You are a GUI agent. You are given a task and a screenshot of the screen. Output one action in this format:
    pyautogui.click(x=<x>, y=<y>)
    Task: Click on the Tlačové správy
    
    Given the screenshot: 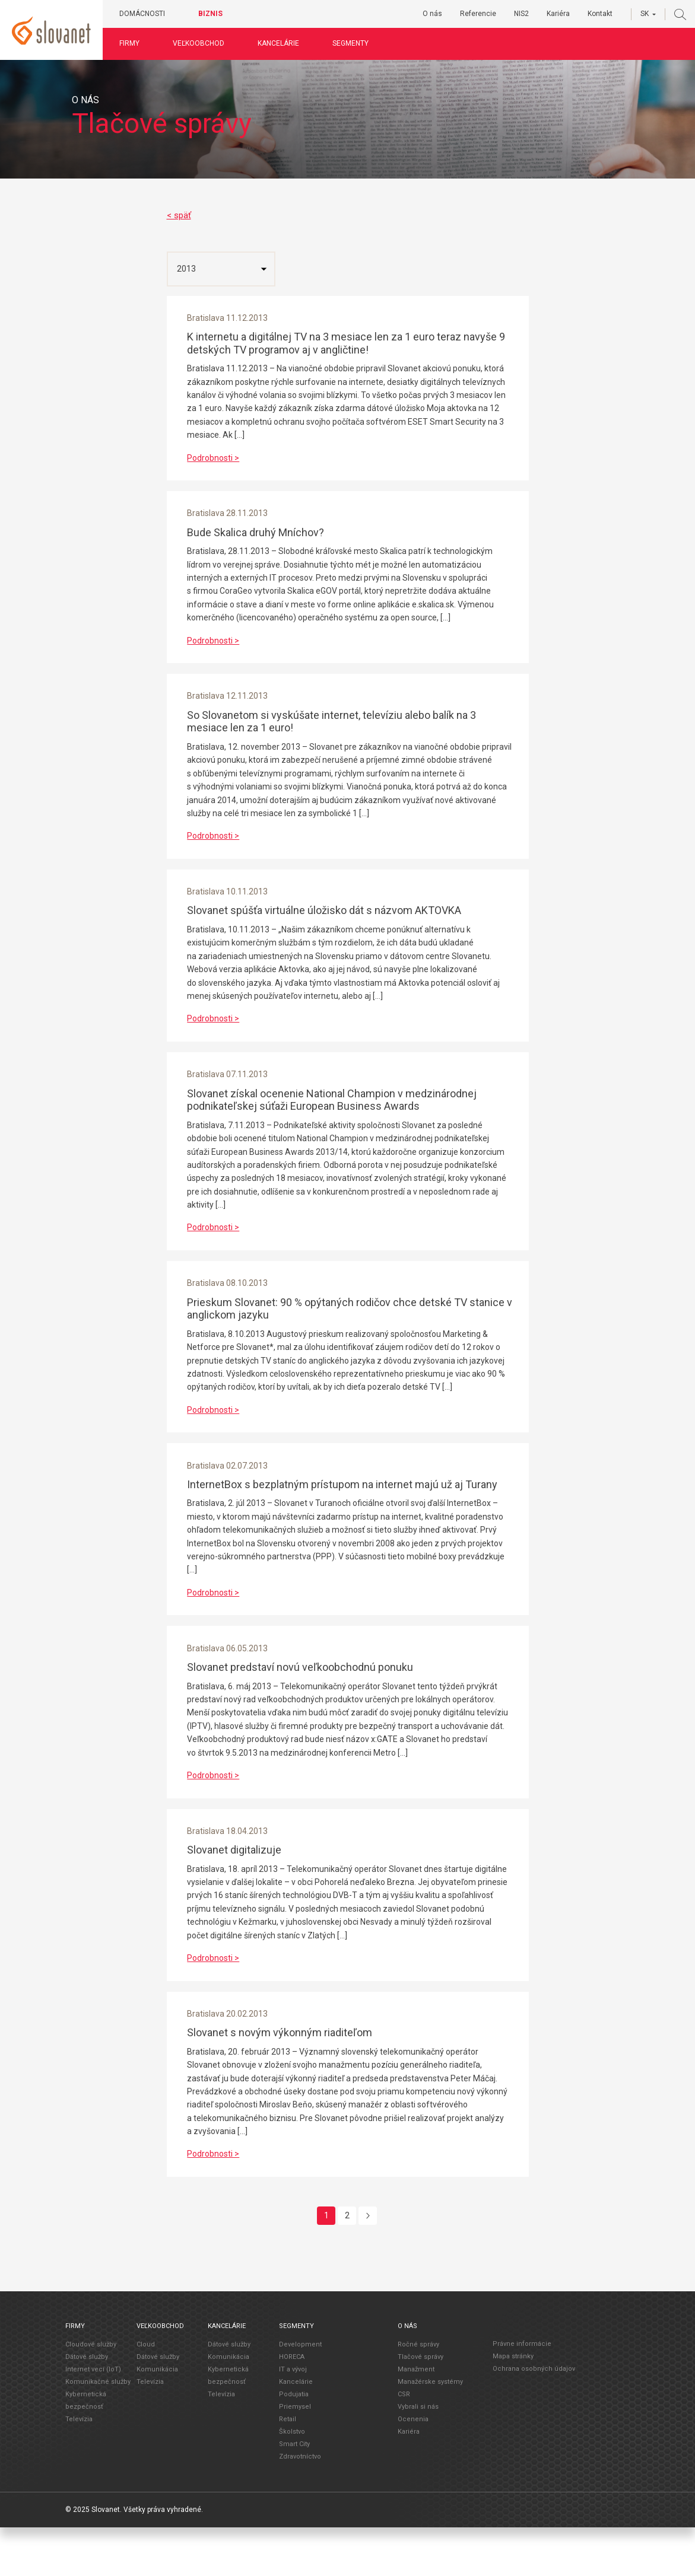 What is the action you would take?
    pyautogui.click(x=420, y=2405)
    